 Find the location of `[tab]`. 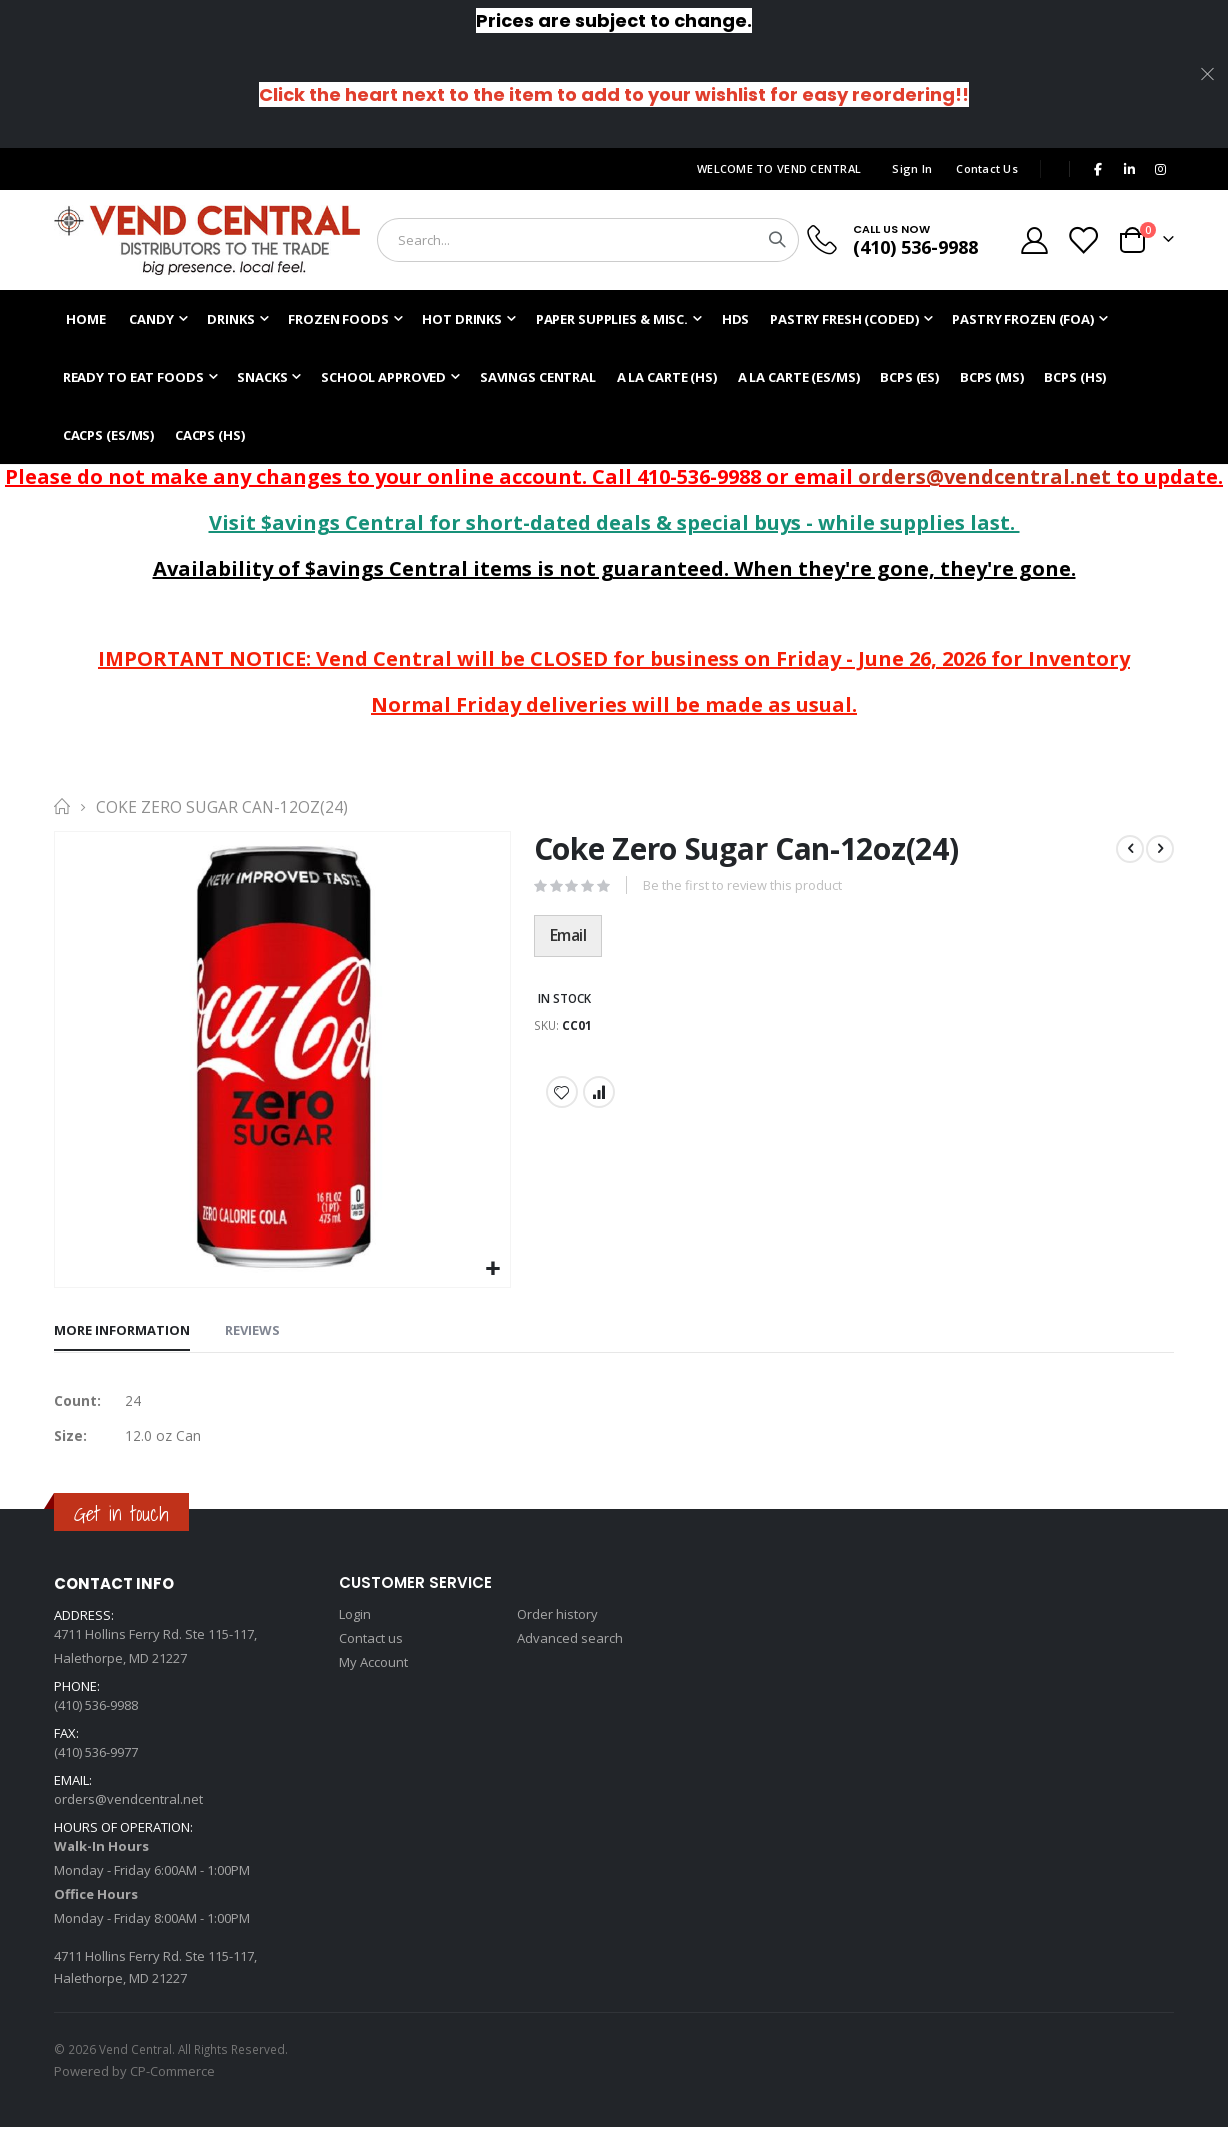

[tab] is located at coordinates (122, 1332).